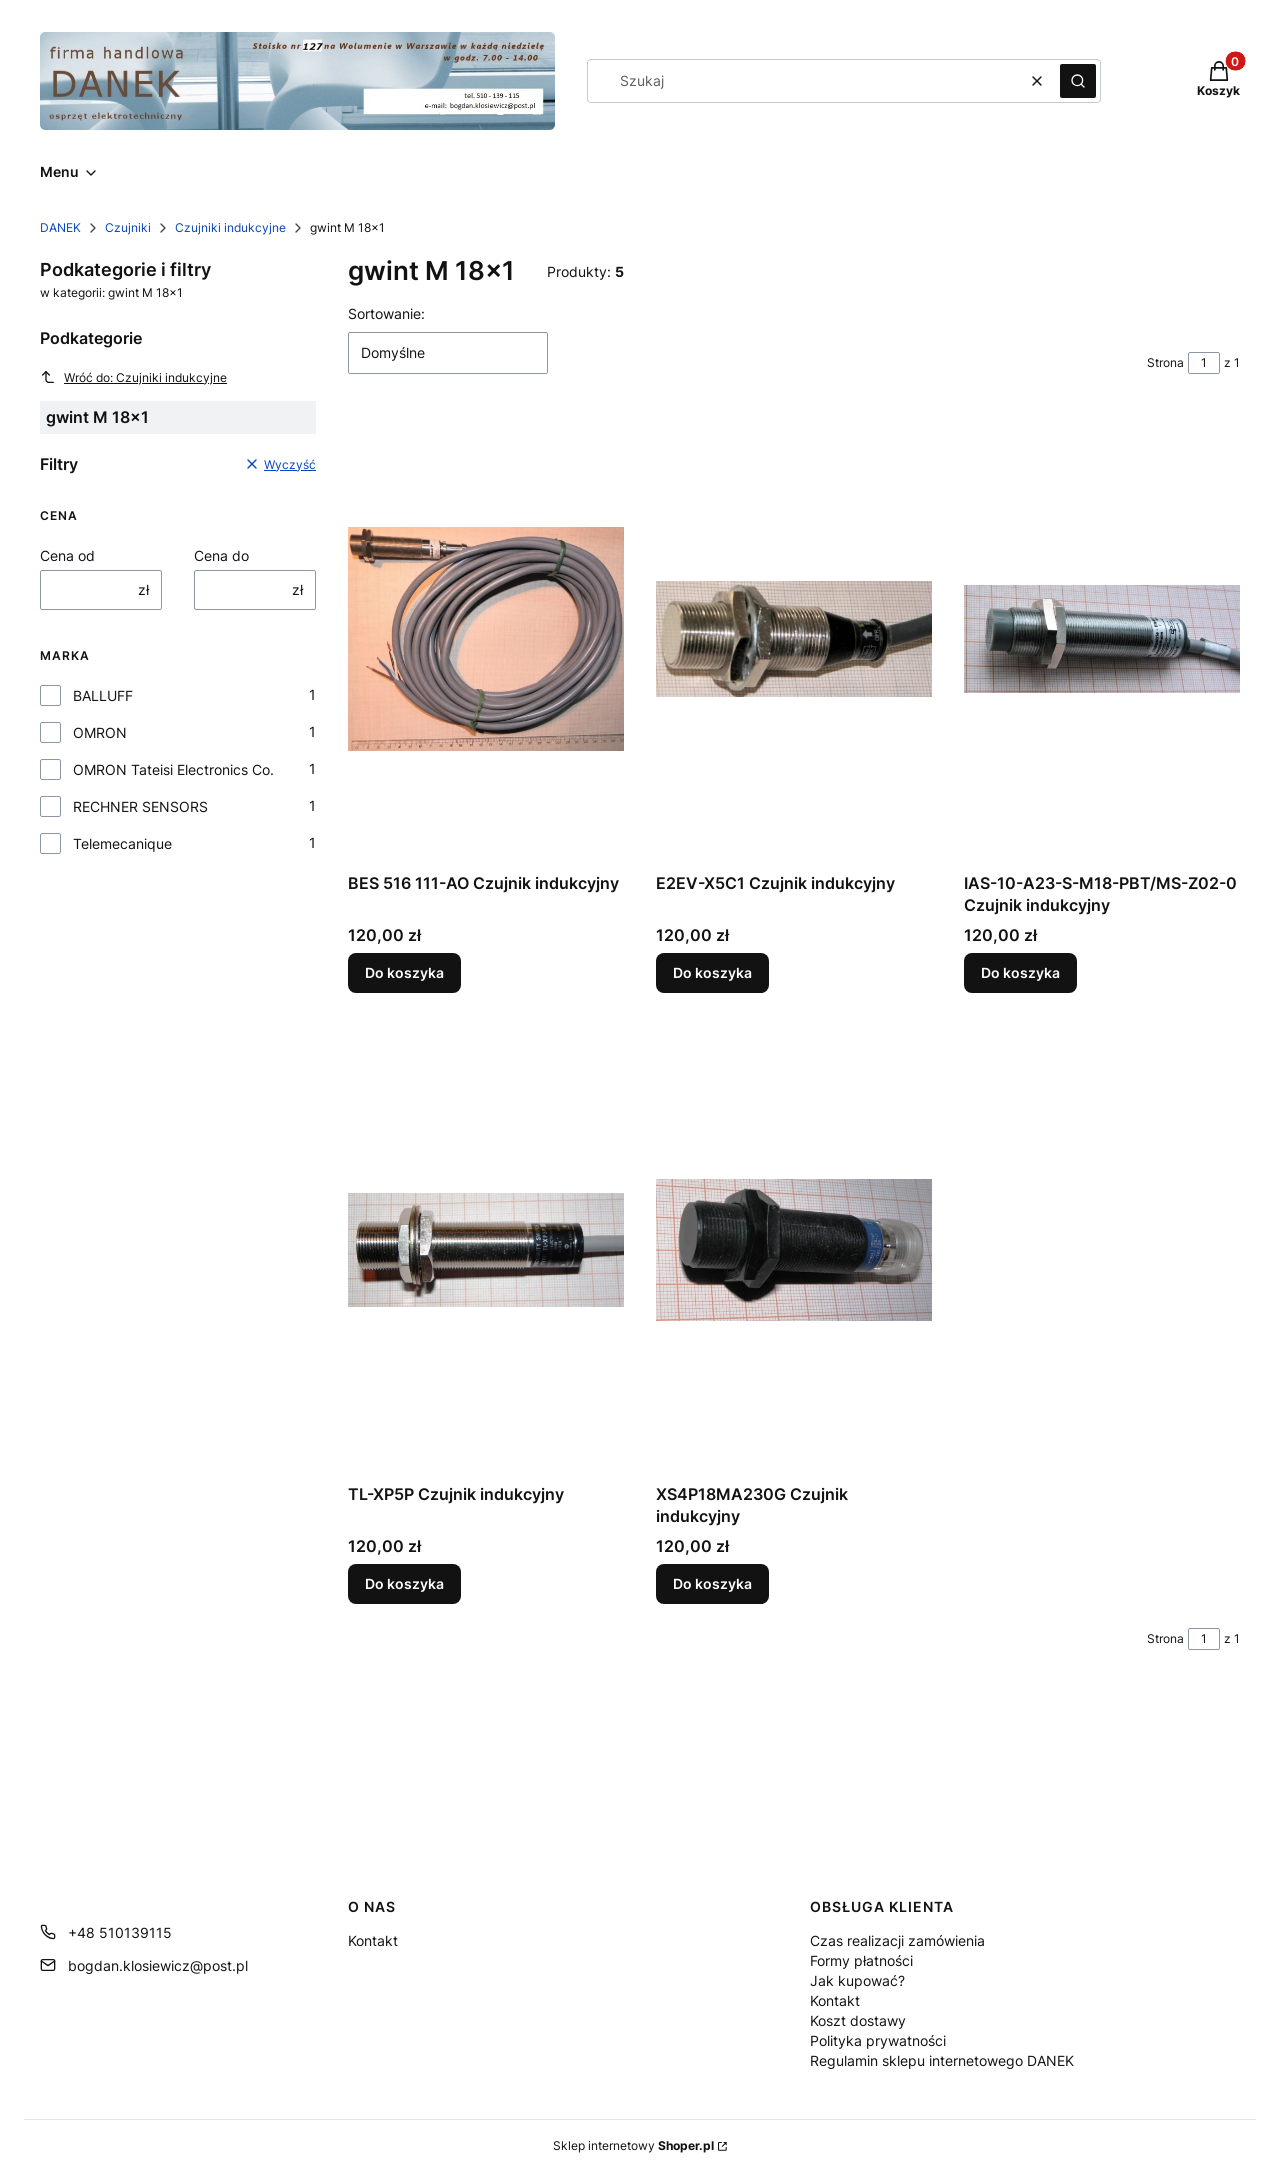 The image size is (1280, 2172). Describe the element at coordinates (67, 555) in the screenshot. I see `Cena od` at that location.